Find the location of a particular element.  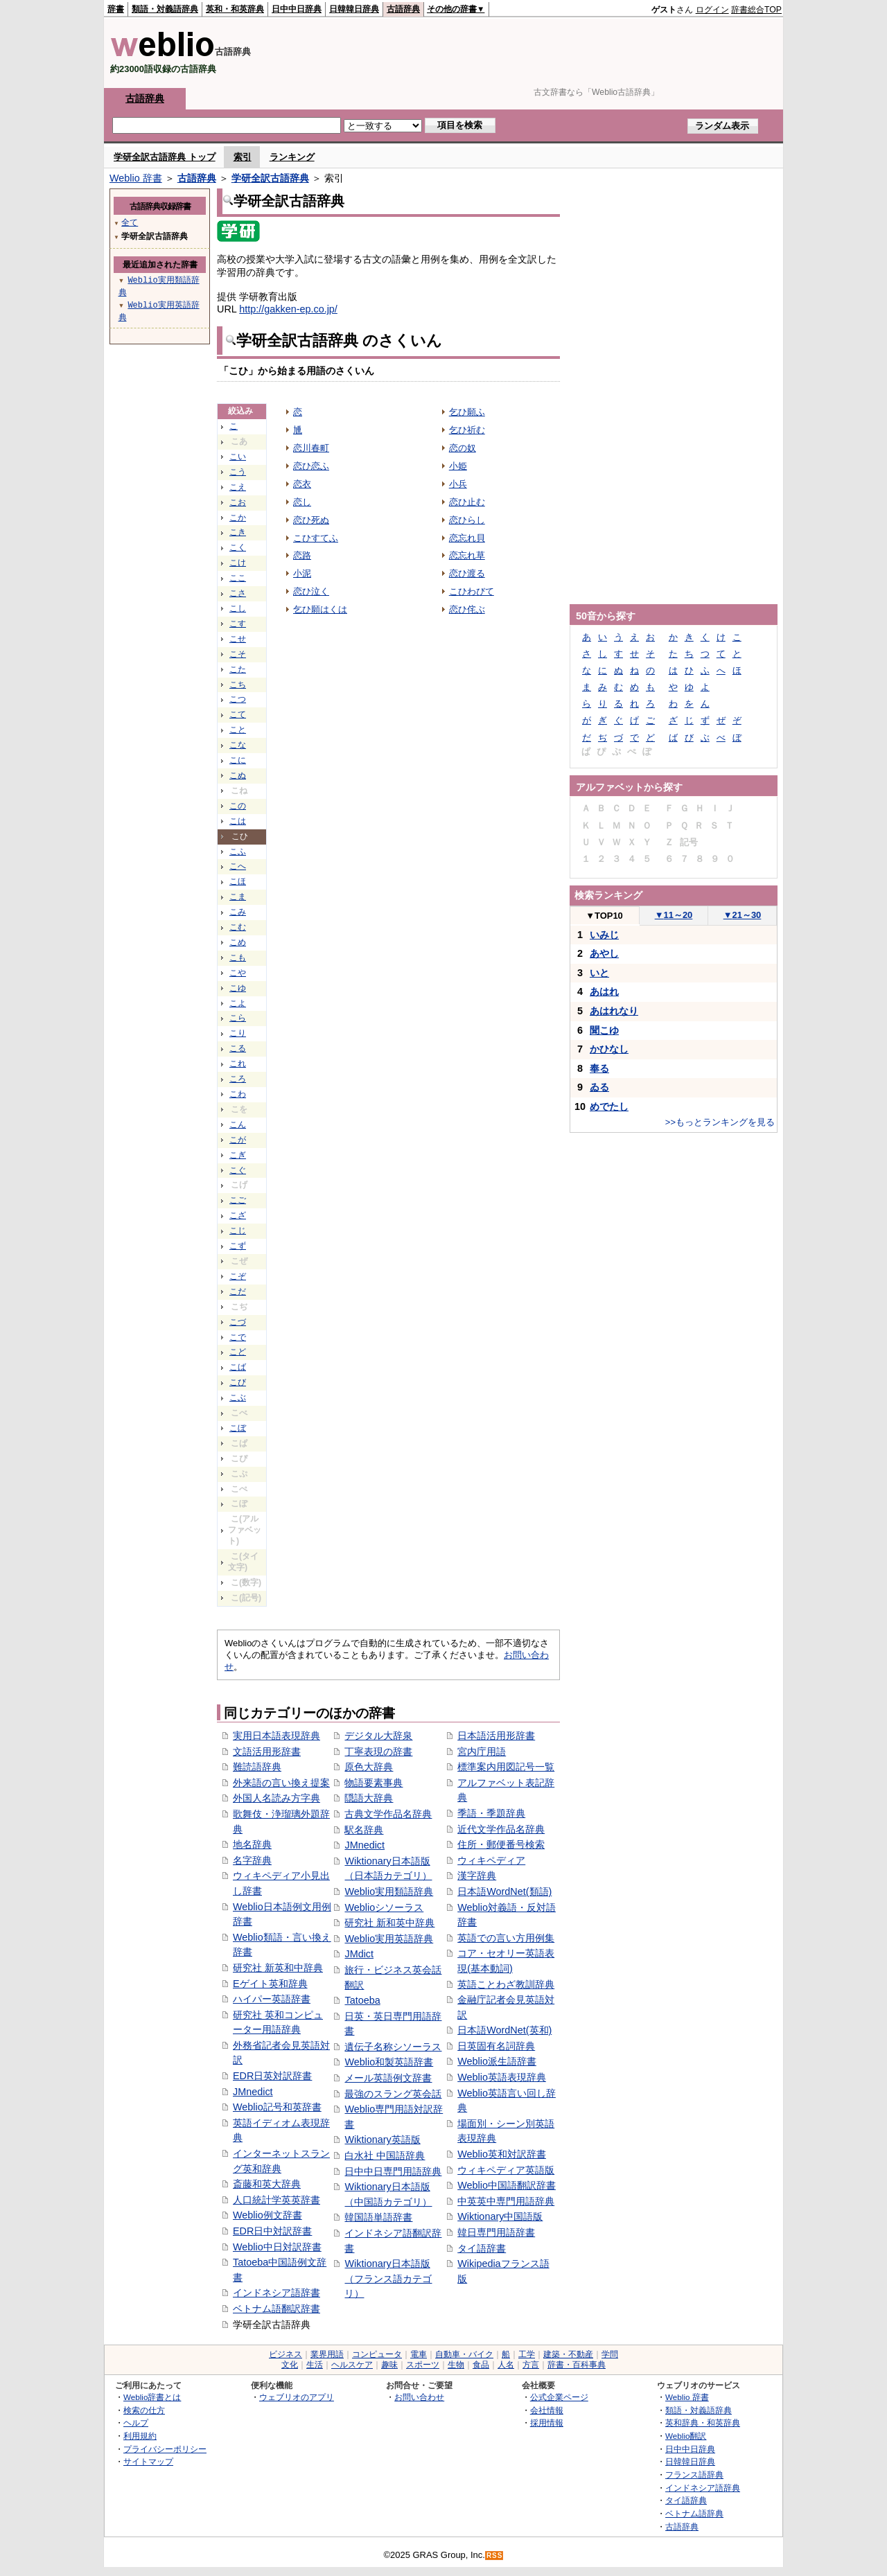

この is located at coordinates (237, 806).